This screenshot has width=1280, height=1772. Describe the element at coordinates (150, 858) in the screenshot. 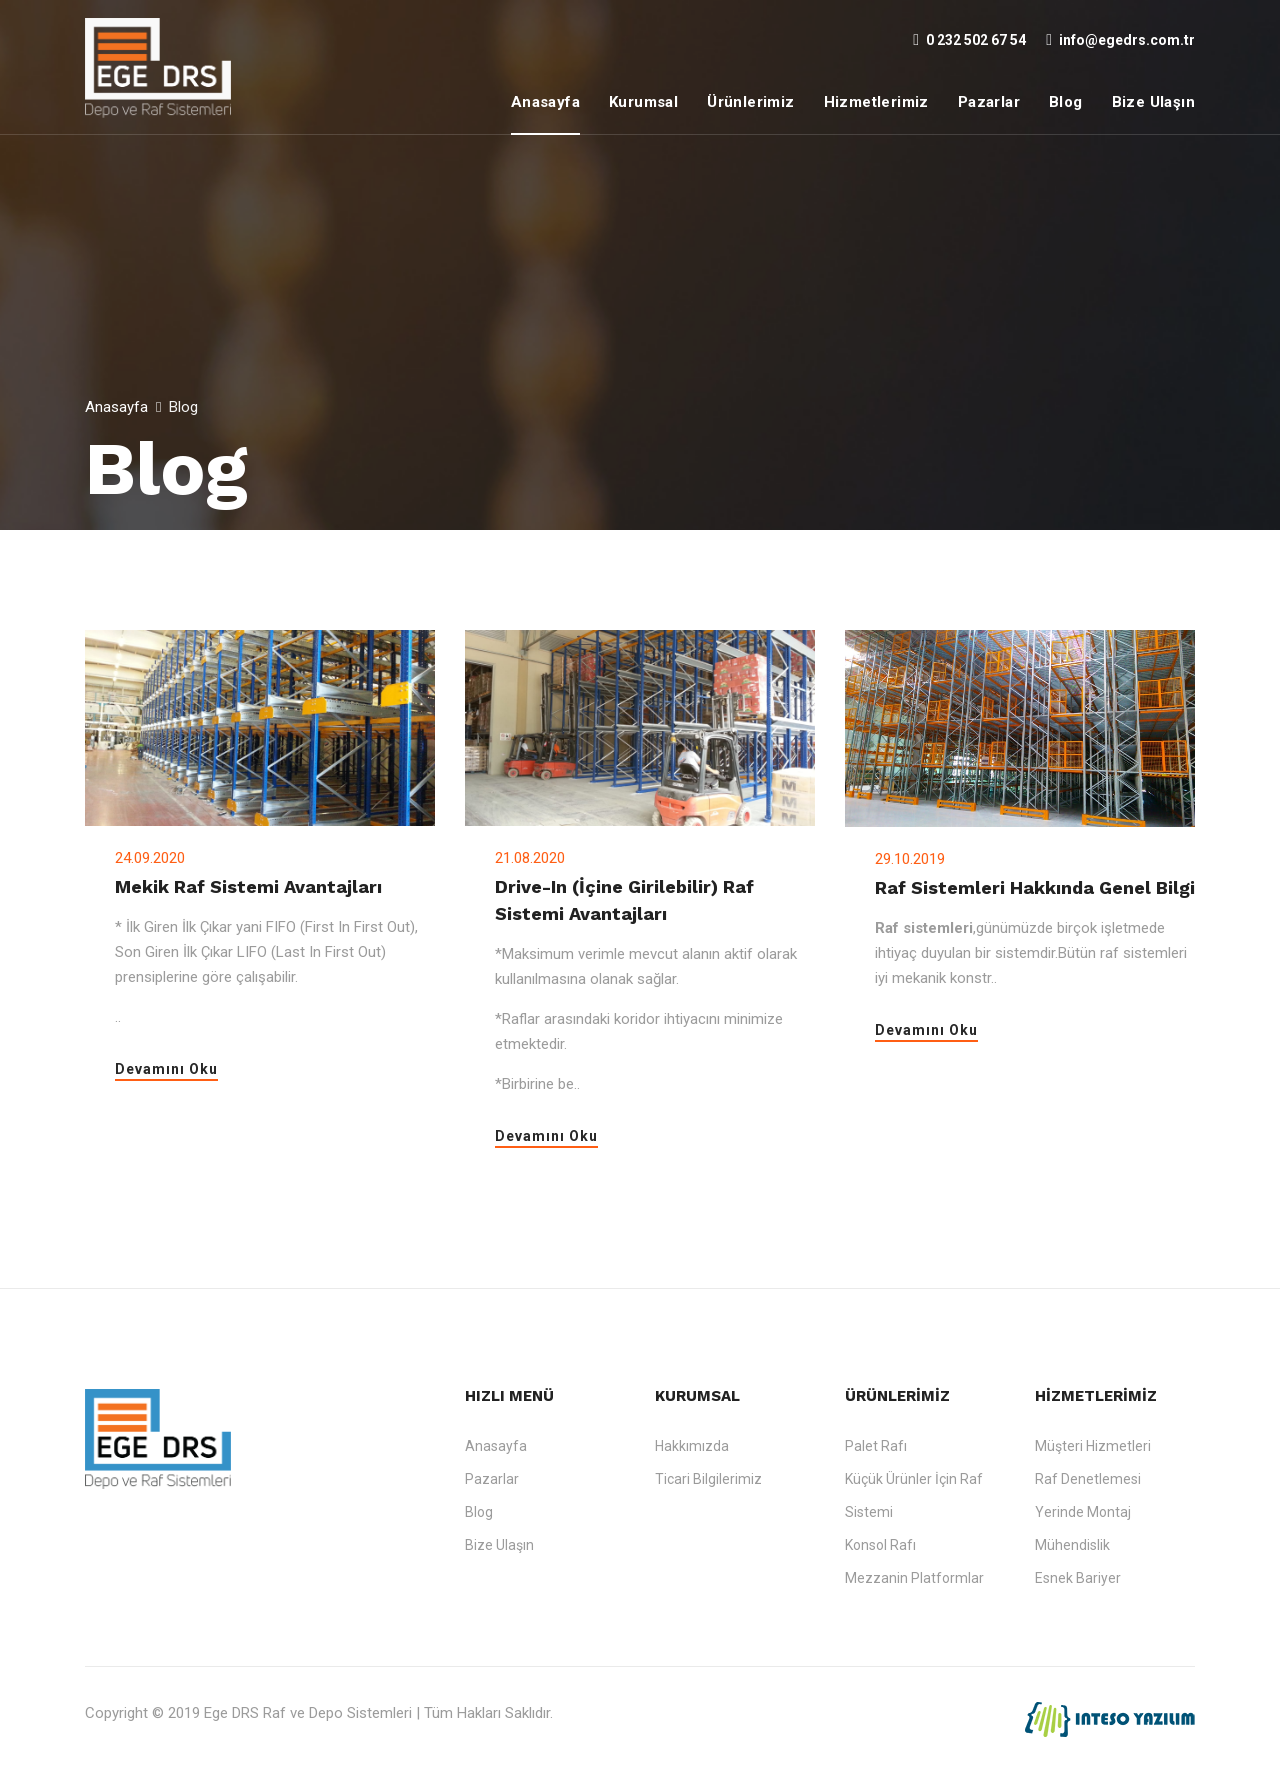

I see `24.09.2020` at that location.